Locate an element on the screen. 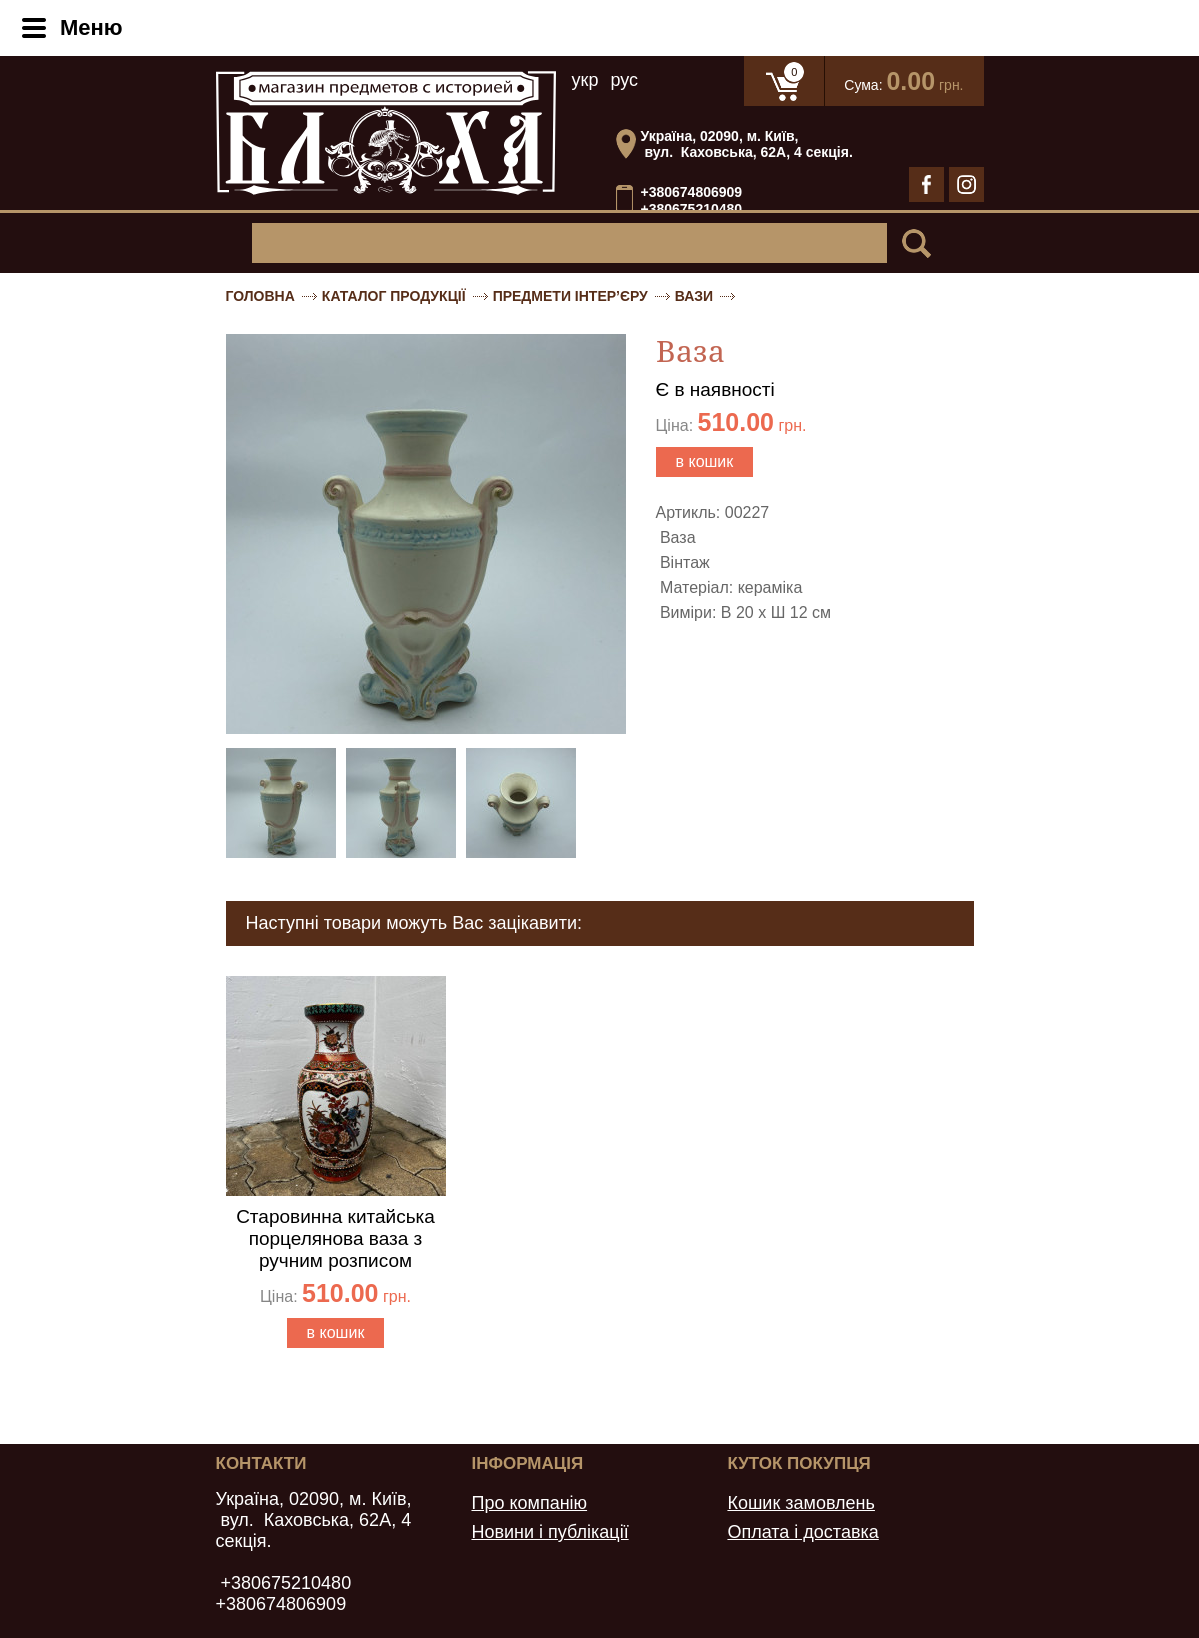 The height and width of the screenshot is (1638, 1199). в кошик is located at coordinates (705, 461).